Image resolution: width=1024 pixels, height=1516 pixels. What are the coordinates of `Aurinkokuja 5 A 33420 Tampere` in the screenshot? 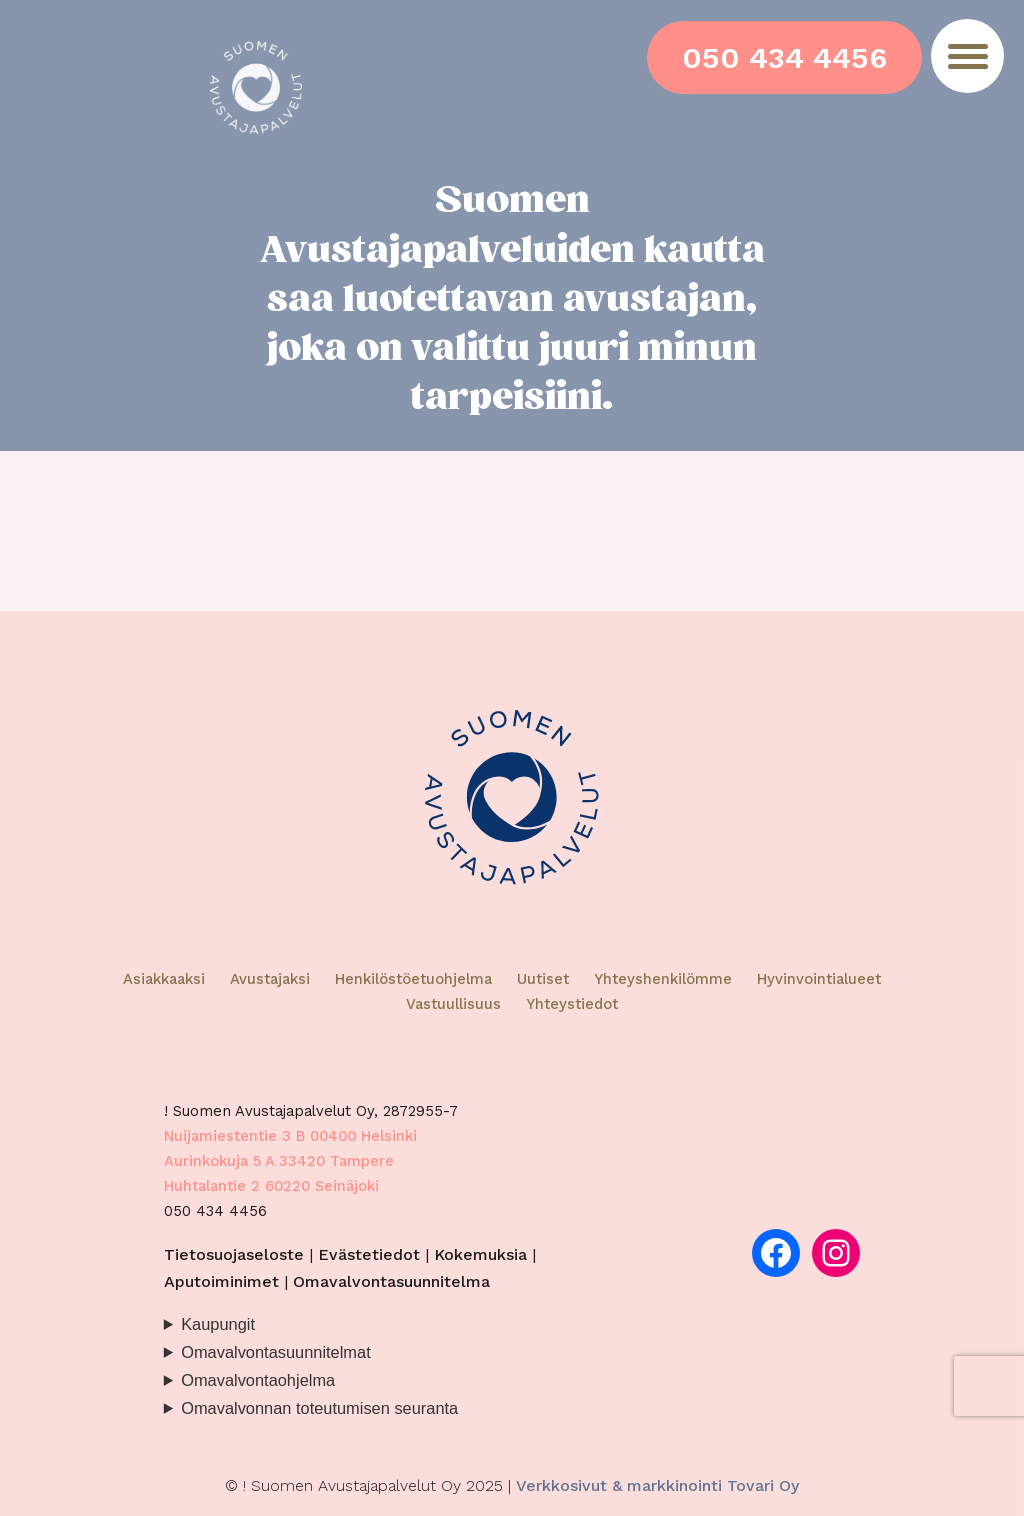 It's located at (279, 1161).